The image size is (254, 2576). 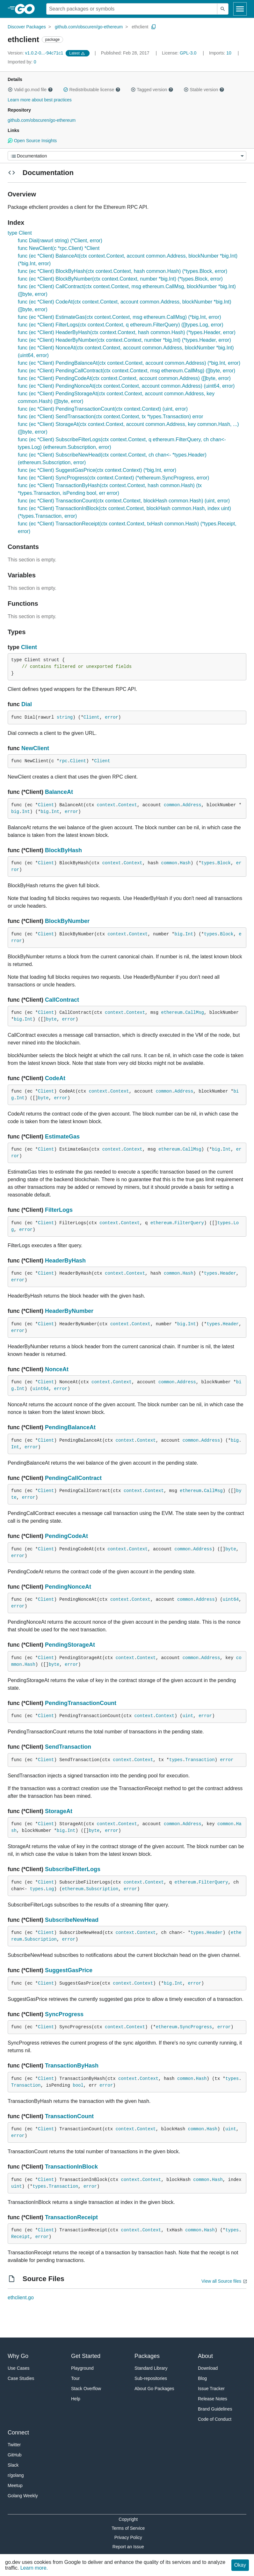 What do you see at coordinates (69, 1311) in the screenshot?
I see `HeaderByNumber` at bounding box center [69, 1311].